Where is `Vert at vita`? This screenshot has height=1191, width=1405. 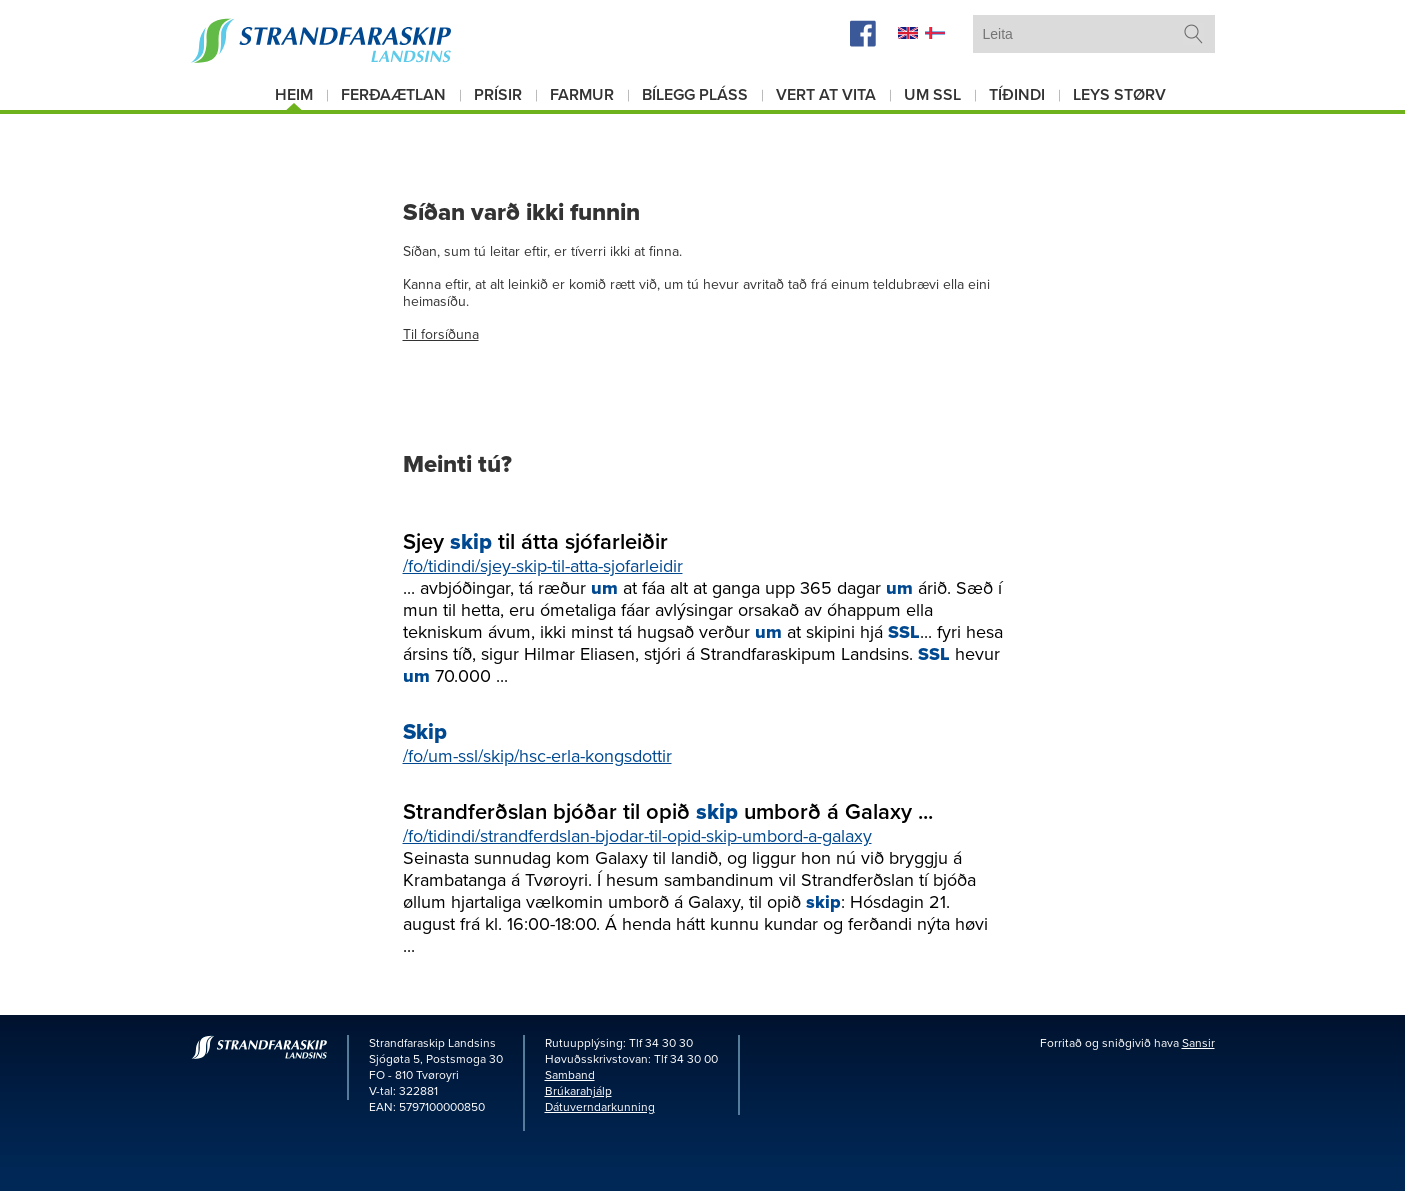
Vert at vita is located at coordinates (826, 95).